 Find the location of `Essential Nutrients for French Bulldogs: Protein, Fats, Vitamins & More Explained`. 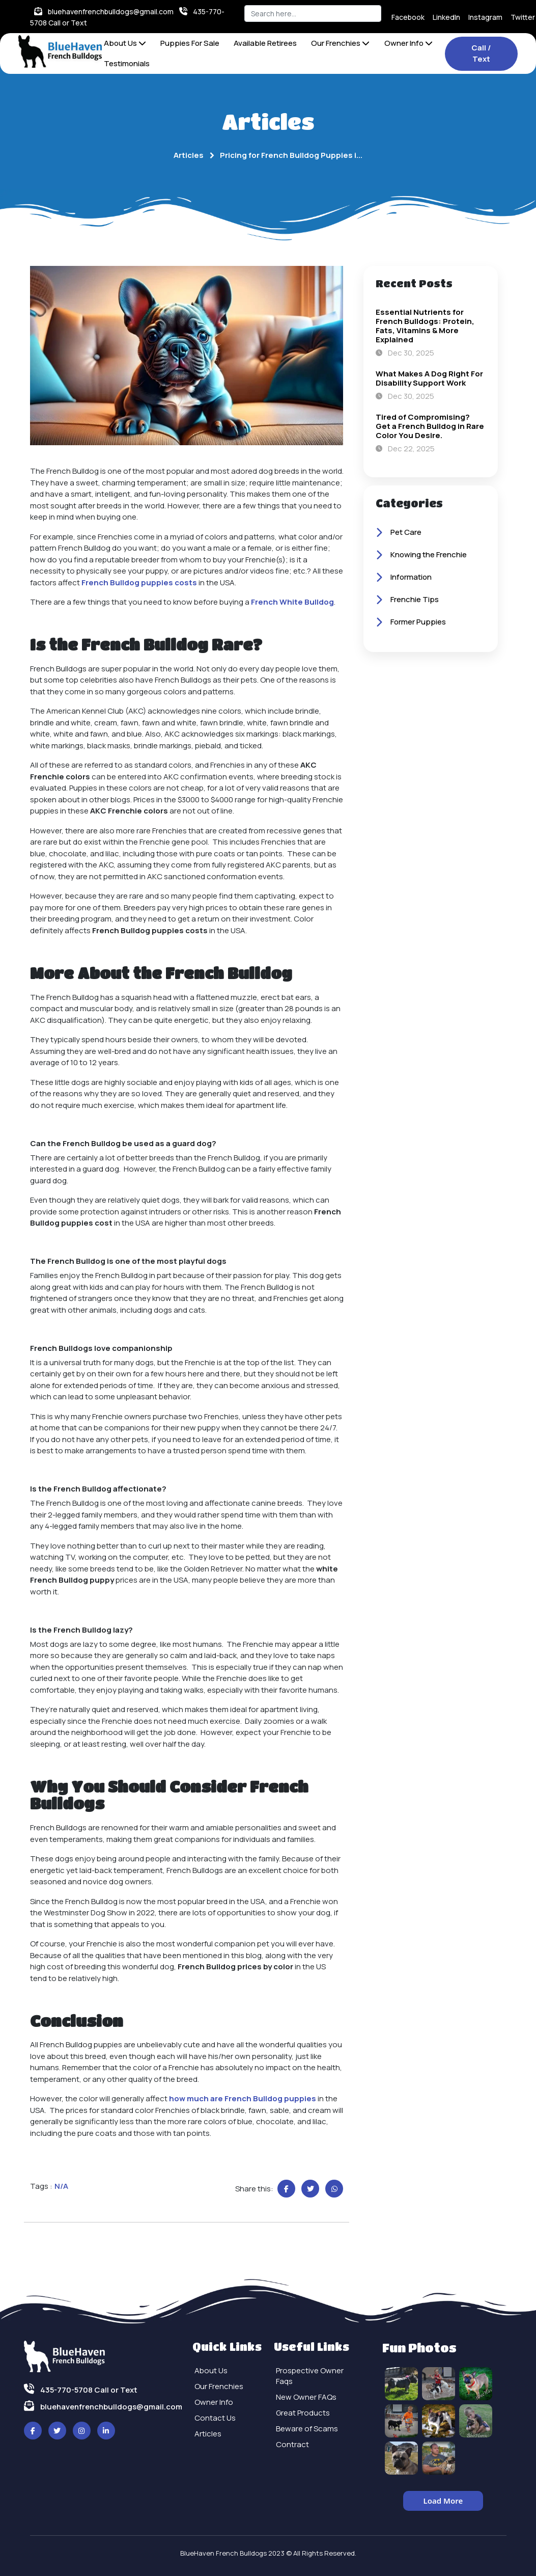

Essential Nutrients for French Bulldogs: Protein, Fats, Vitamins & More Explained is located at coordinates (425, 326).